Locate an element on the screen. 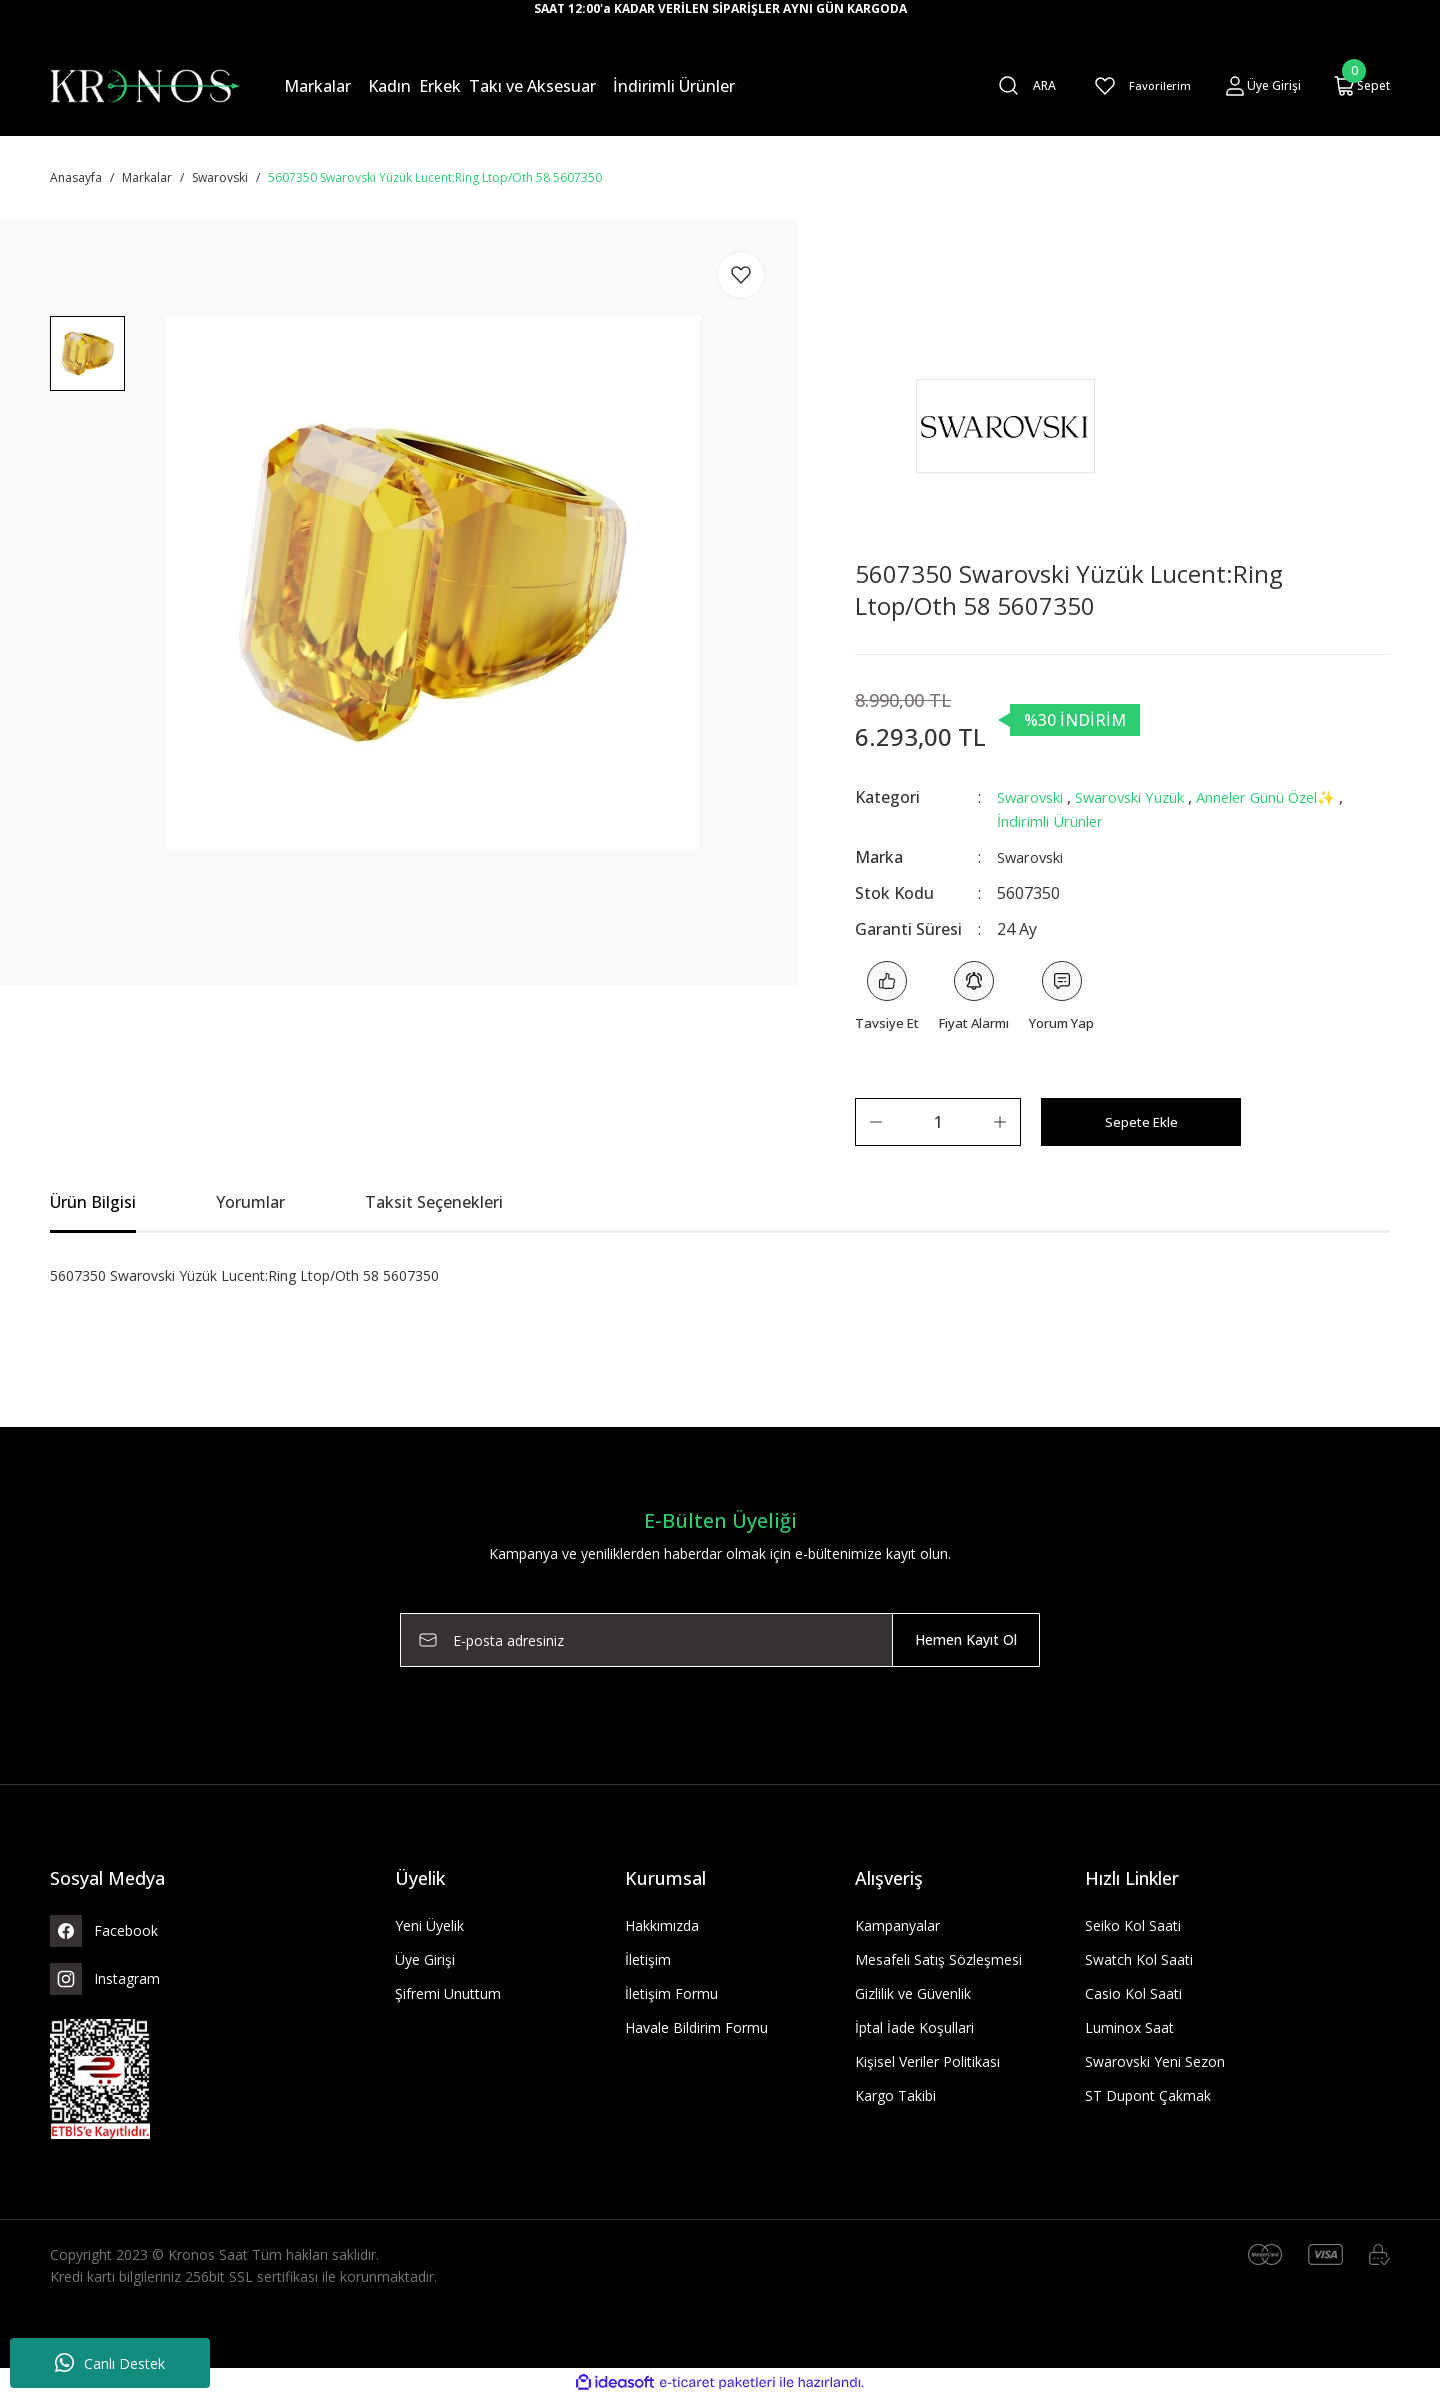  [Quantity] is located at coordinates (938, 1123).